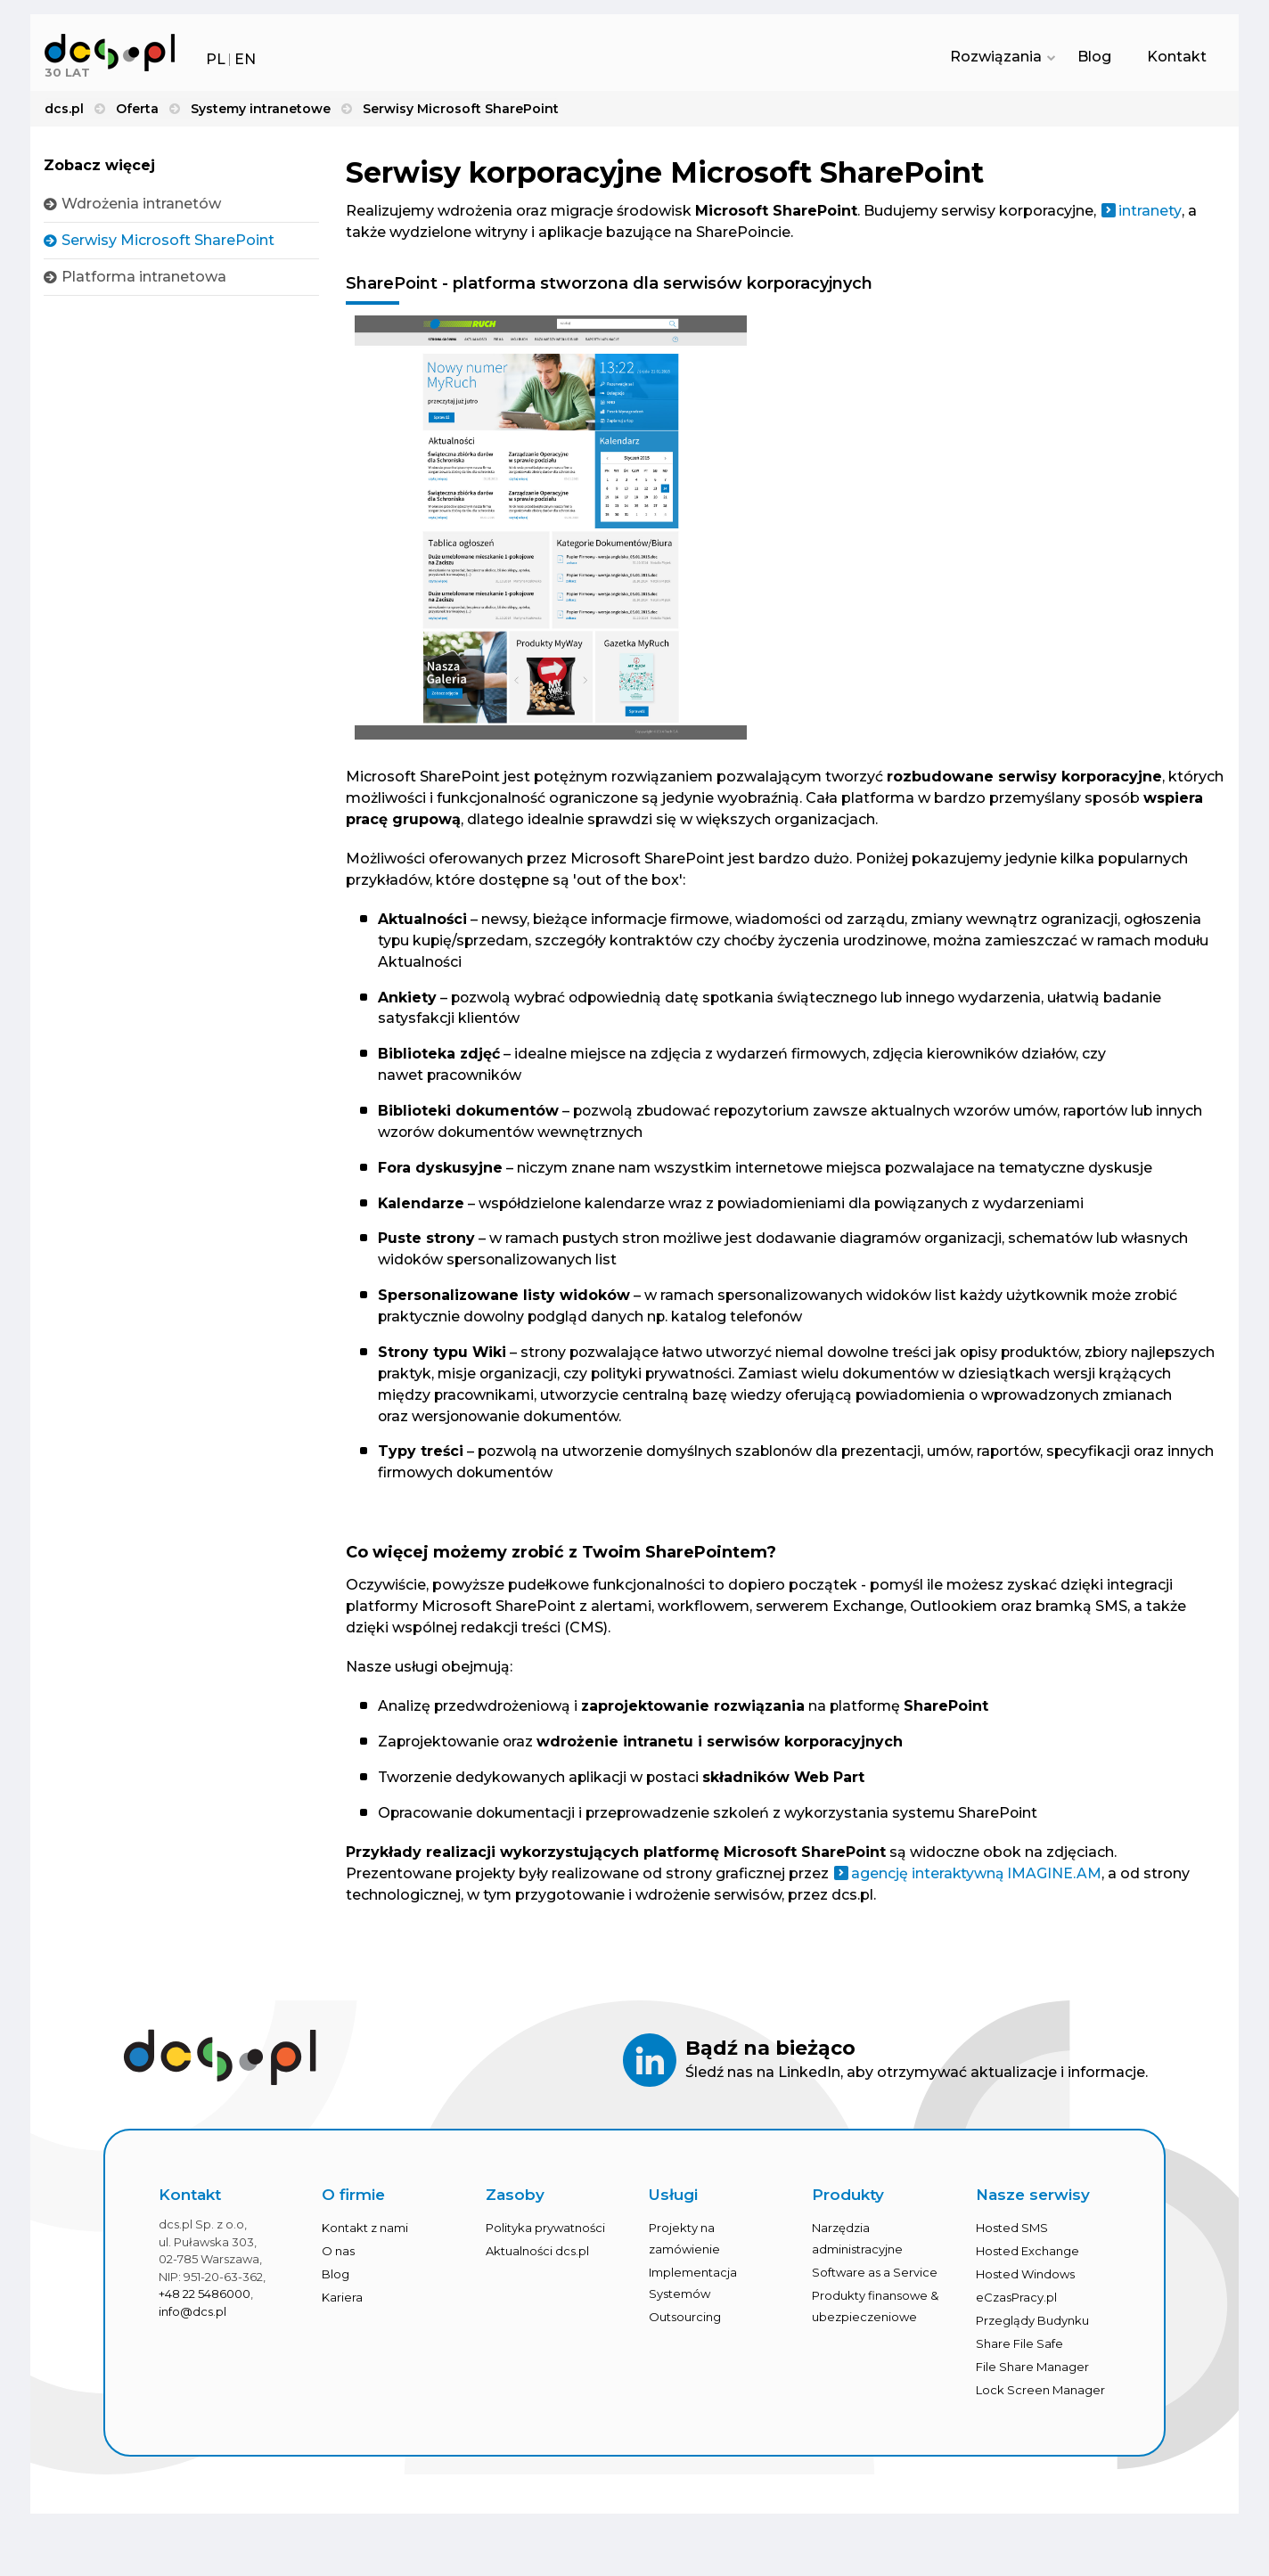 This screenshot has height=2576, width=1269. I want to click on EN, so click(245, 59).